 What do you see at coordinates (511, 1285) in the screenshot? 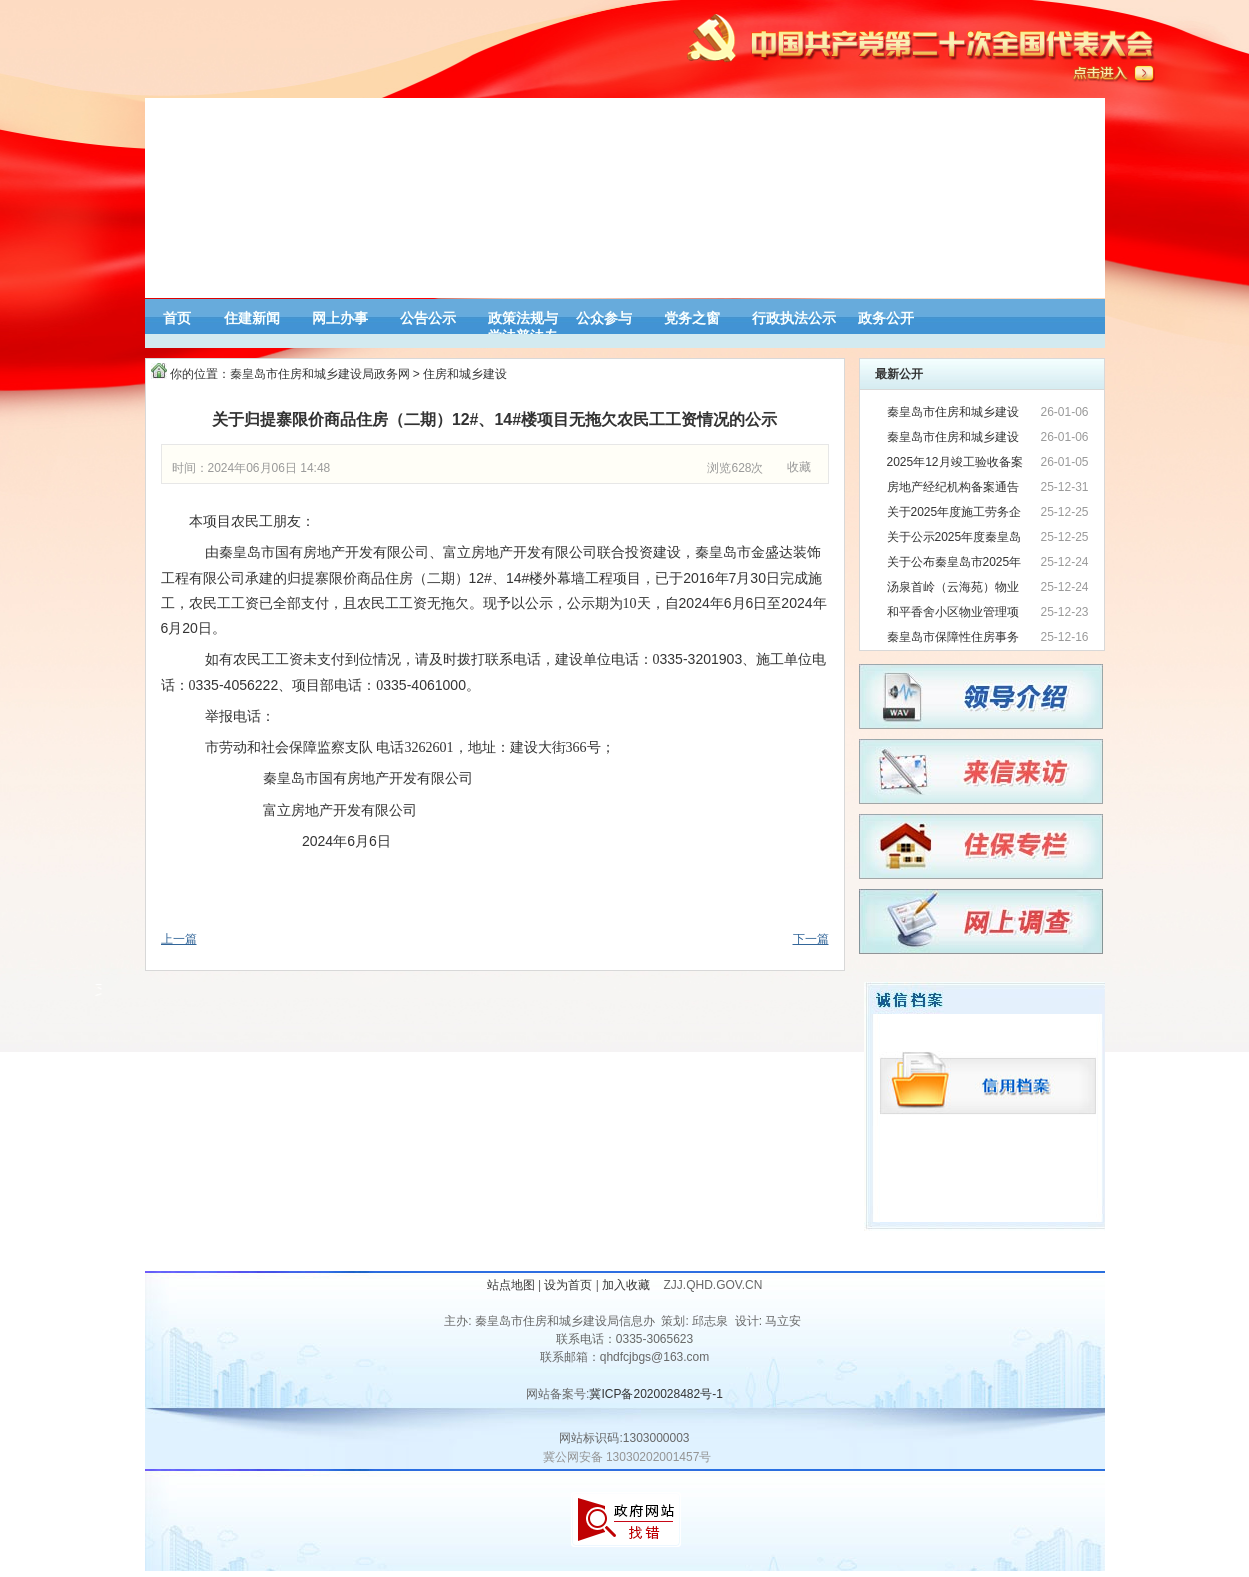
I see `站点地图` at bounding box center [511, 1285].